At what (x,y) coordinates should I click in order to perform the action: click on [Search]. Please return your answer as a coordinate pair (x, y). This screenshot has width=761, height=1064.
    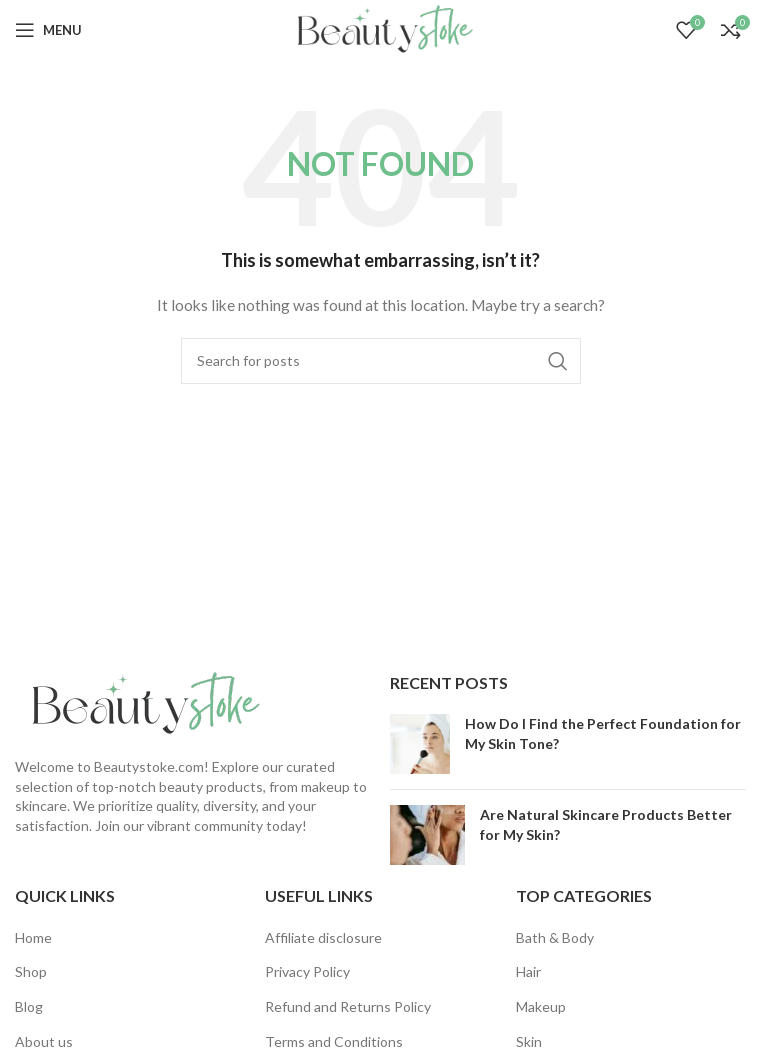
    Looking at the image, I should click on (381, 361).